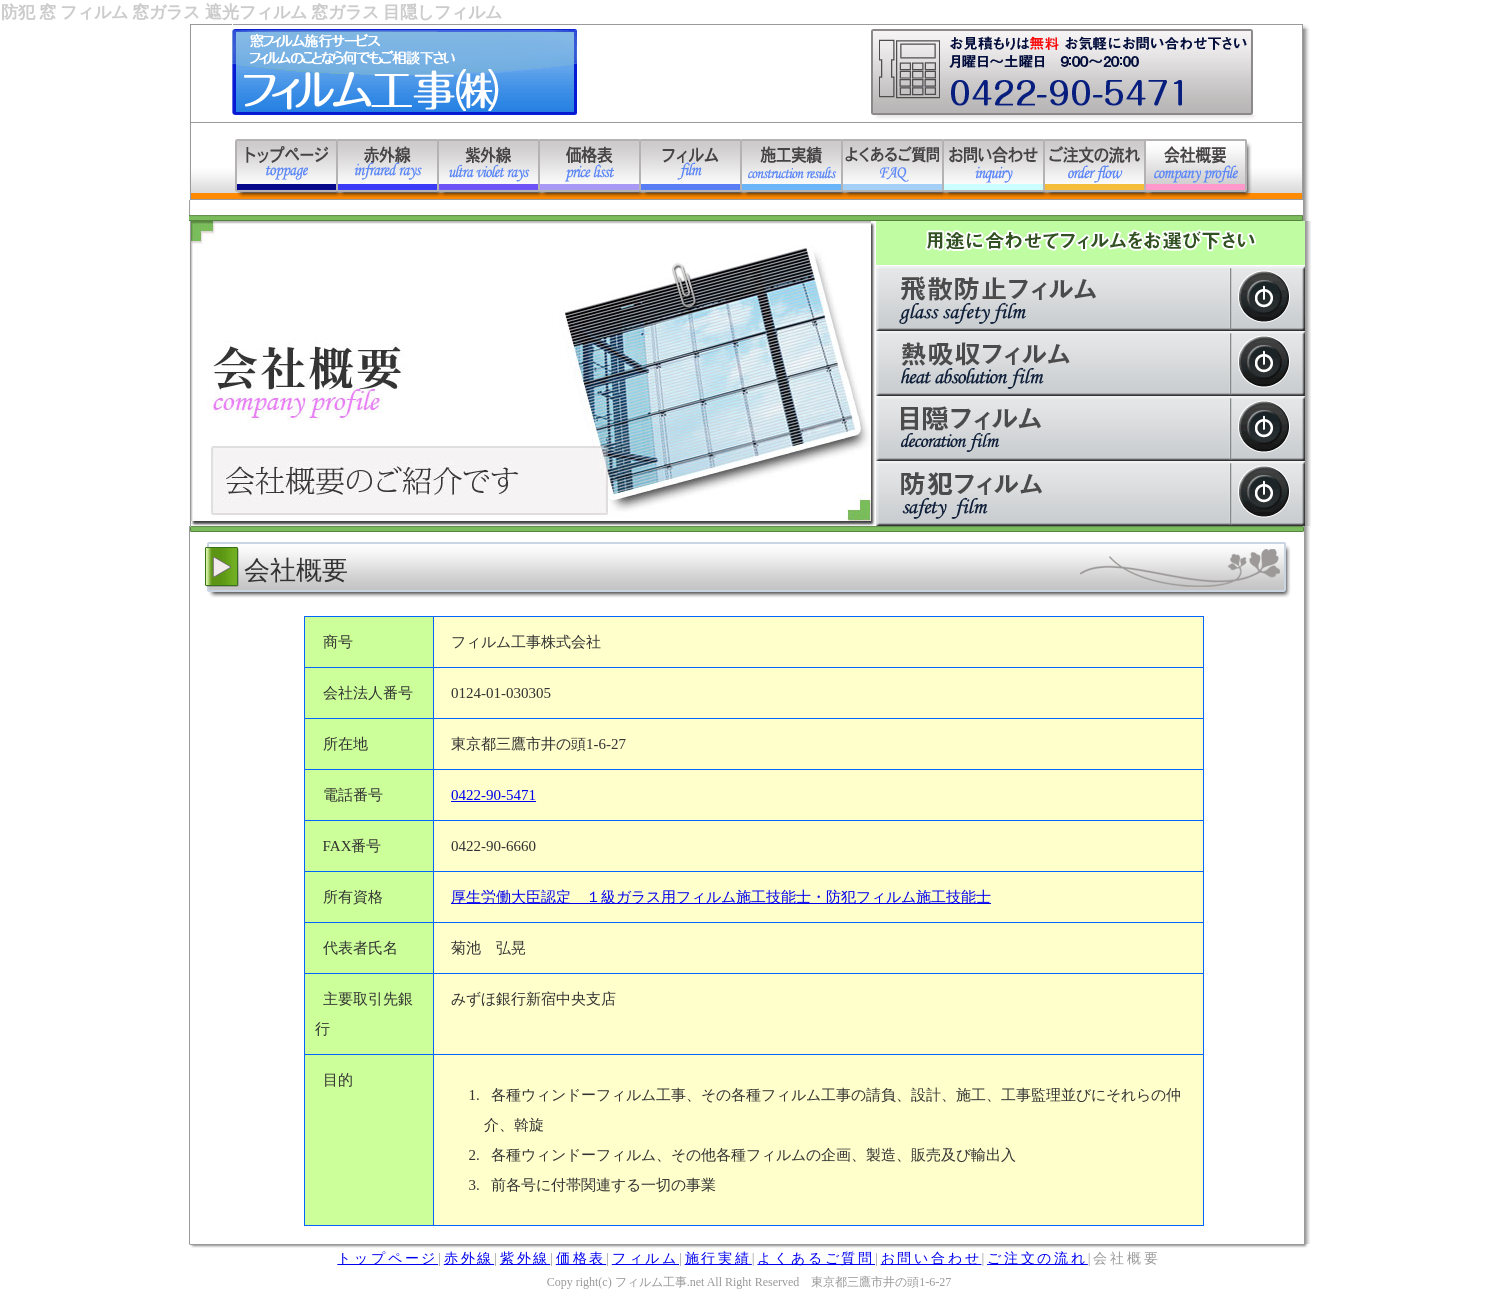 The width and height of the screenshot is (1499, 1296). Describe the element at coordinates (1037, 1258) in the screenshot. I see `ご注文の流れ` at that location.